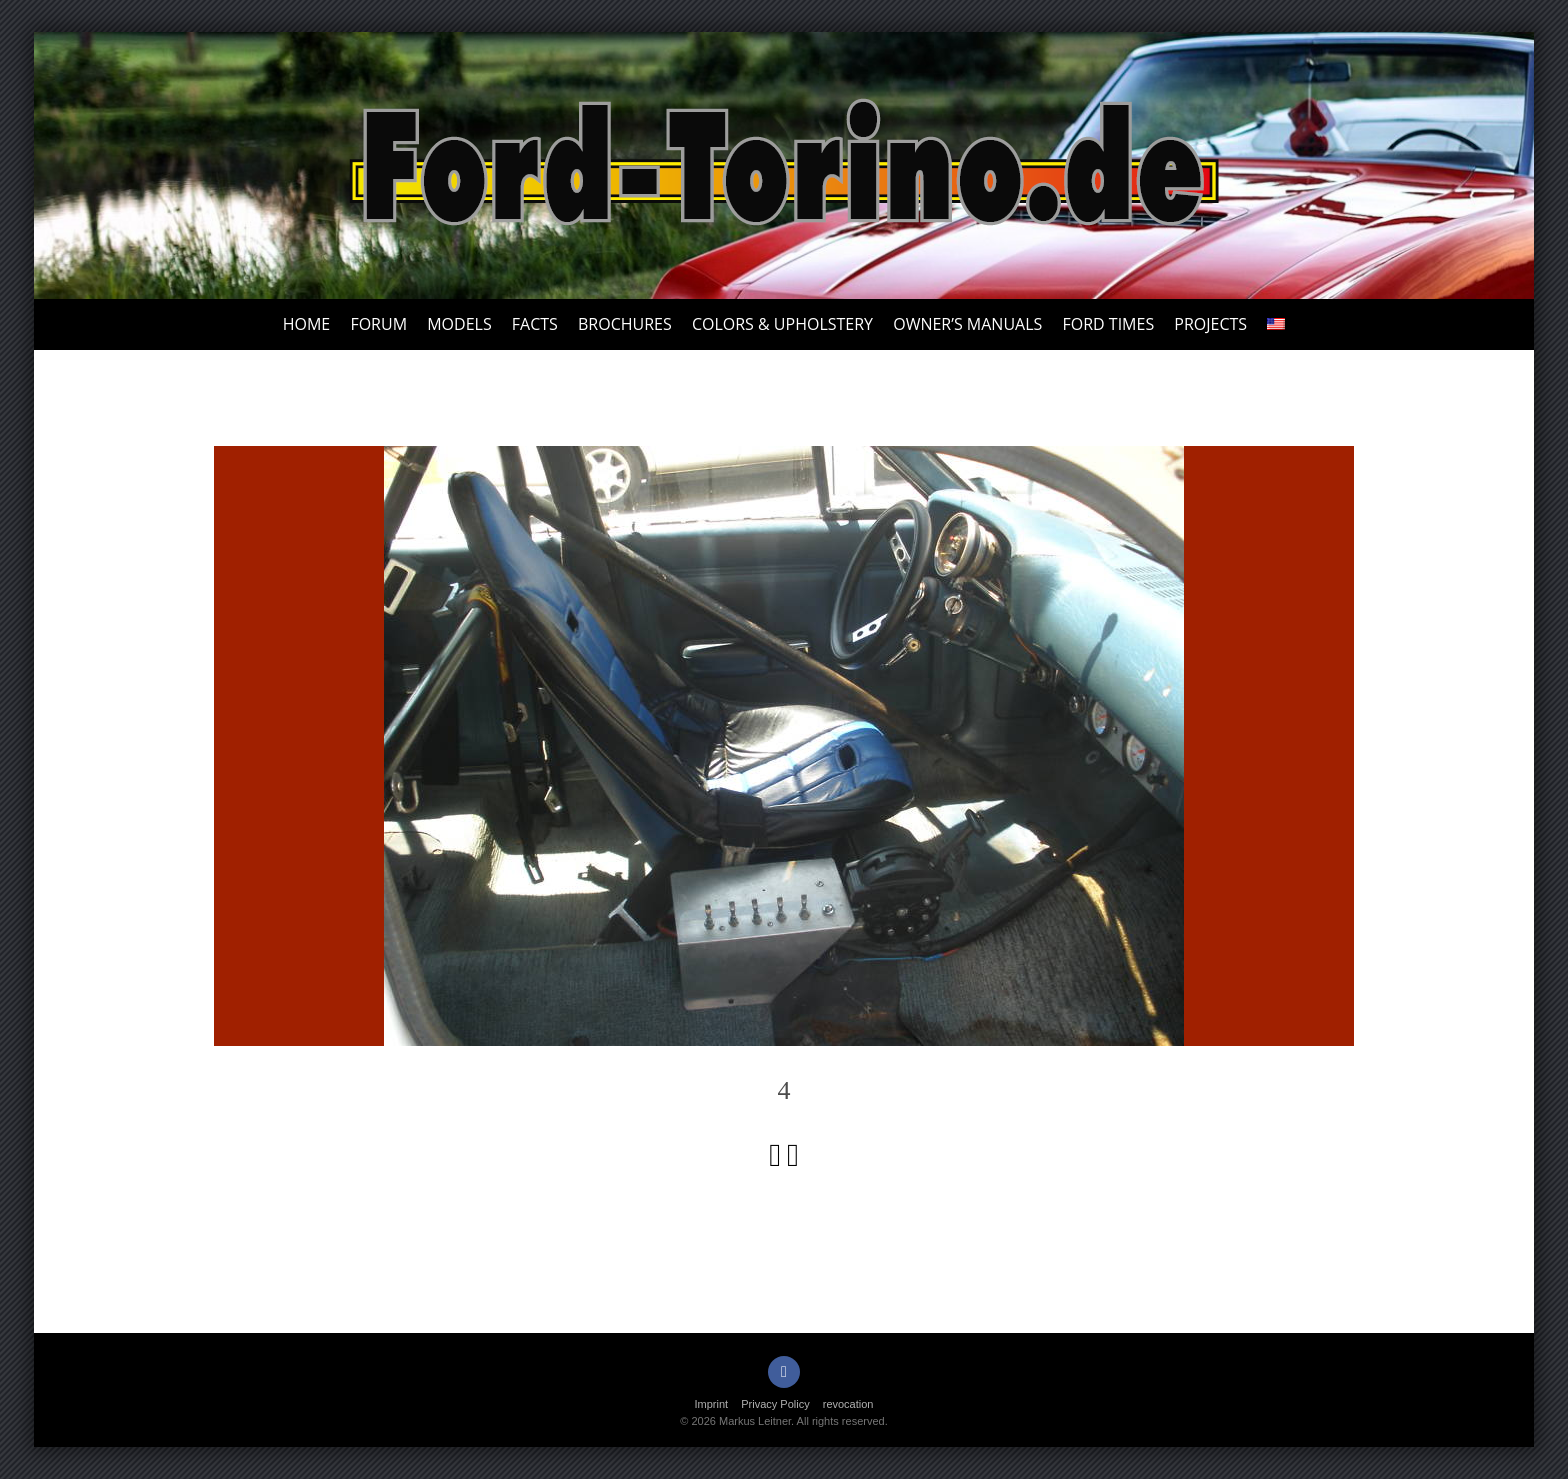 The height and width of the screenshot is (1479, 1568). What do you see at coordinates (712, 1404) in the screenshot?
I see `Imprint` at bounding box center [712, 1404].